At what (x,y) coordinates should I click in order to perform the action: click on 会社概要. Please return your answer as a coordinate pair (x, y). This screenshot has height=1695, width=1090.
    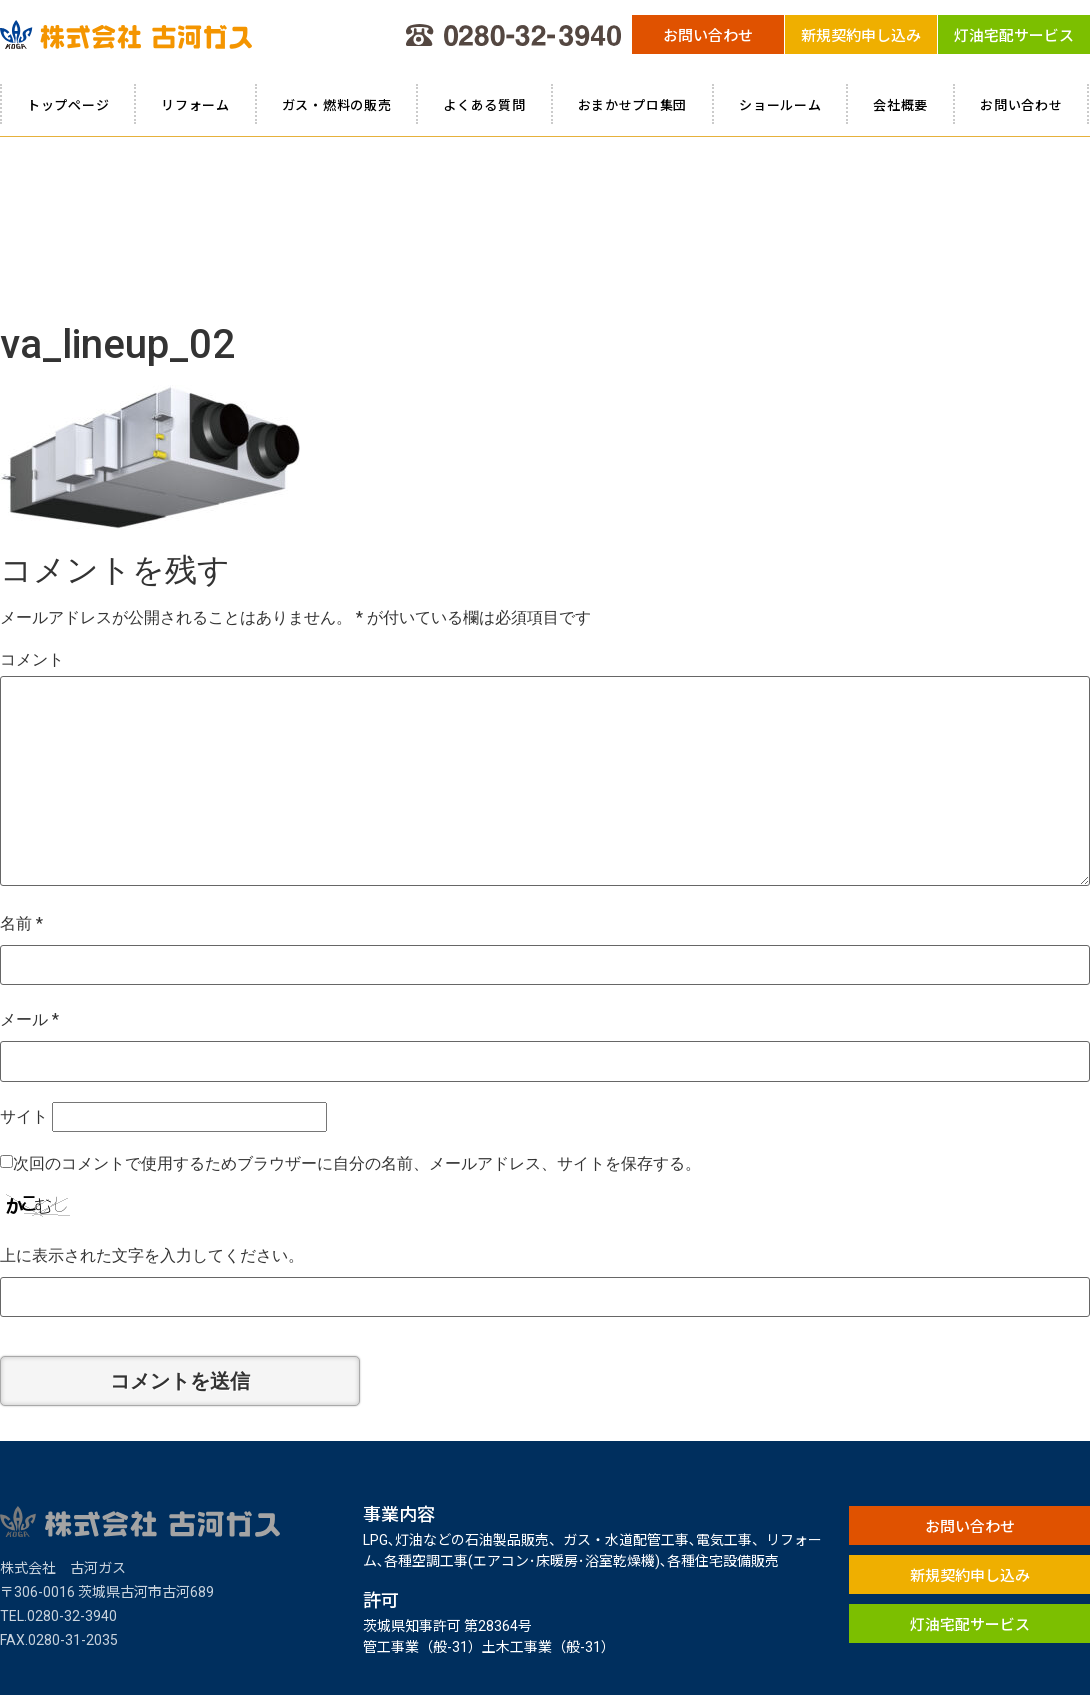
    Looking at the image, I should click on (900, 104).